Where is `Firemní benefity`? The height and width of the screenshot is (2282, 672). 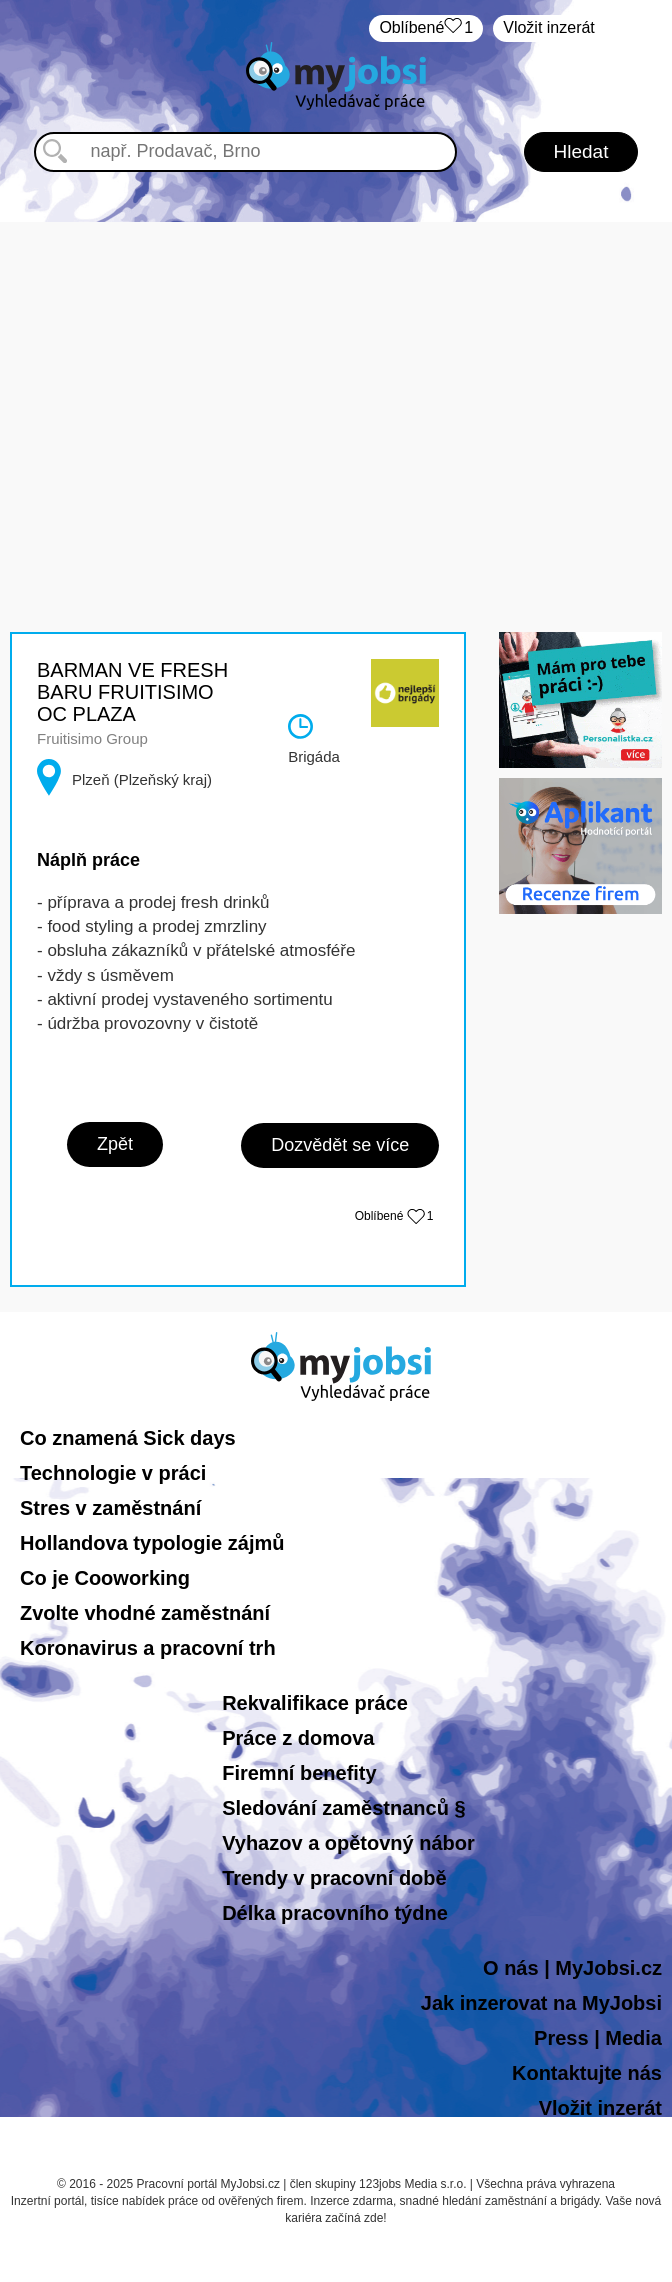
Firemní benefity is located at coordinates (299, 1773).